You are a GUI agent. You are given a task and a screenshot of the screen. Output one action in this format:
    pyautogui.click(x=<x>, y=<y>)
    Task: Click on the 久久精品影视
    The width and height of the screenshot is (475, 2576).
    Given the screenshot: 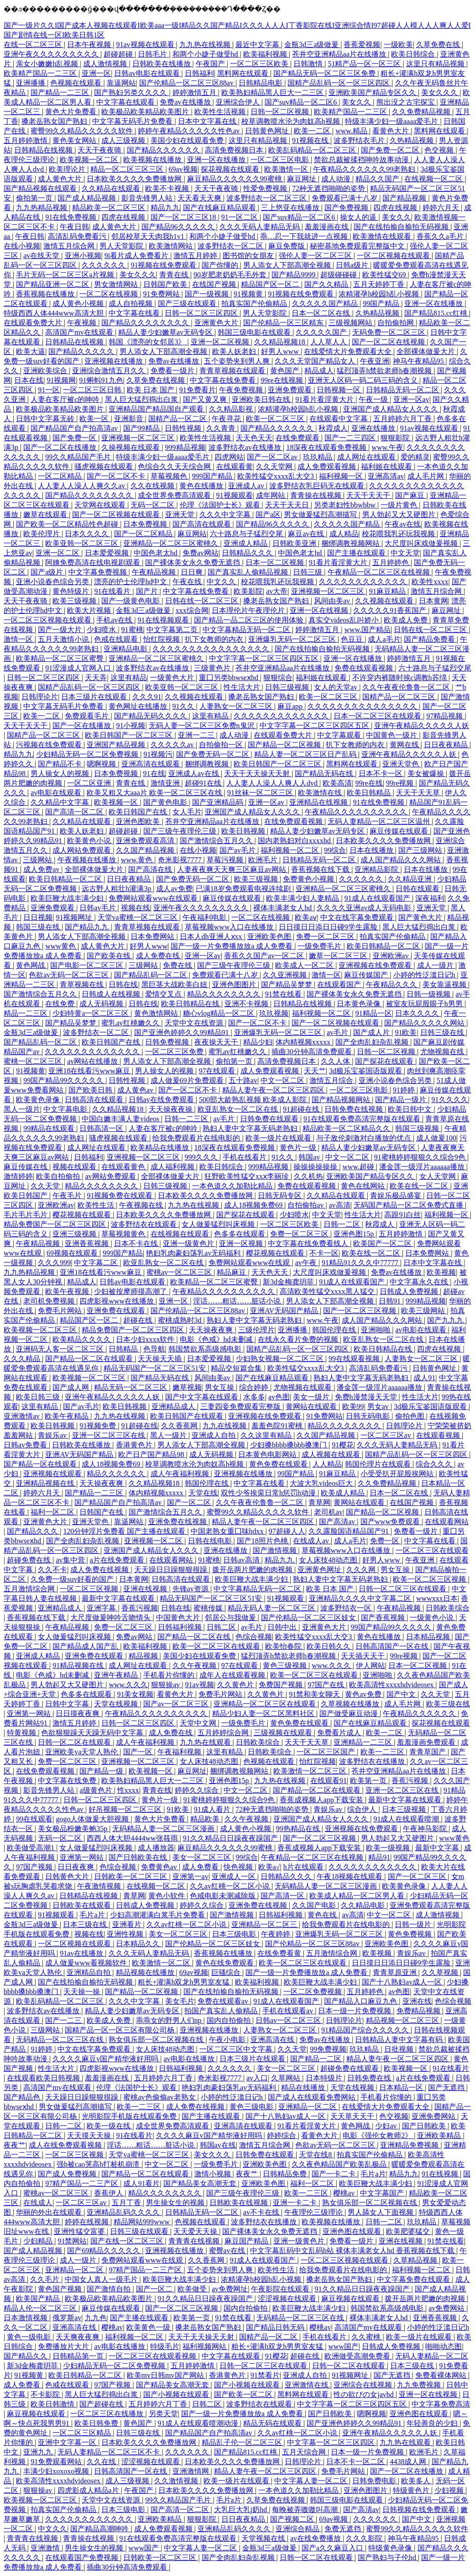 What is the action you would take?
    pyautogui.click(x=232, y=409)
    